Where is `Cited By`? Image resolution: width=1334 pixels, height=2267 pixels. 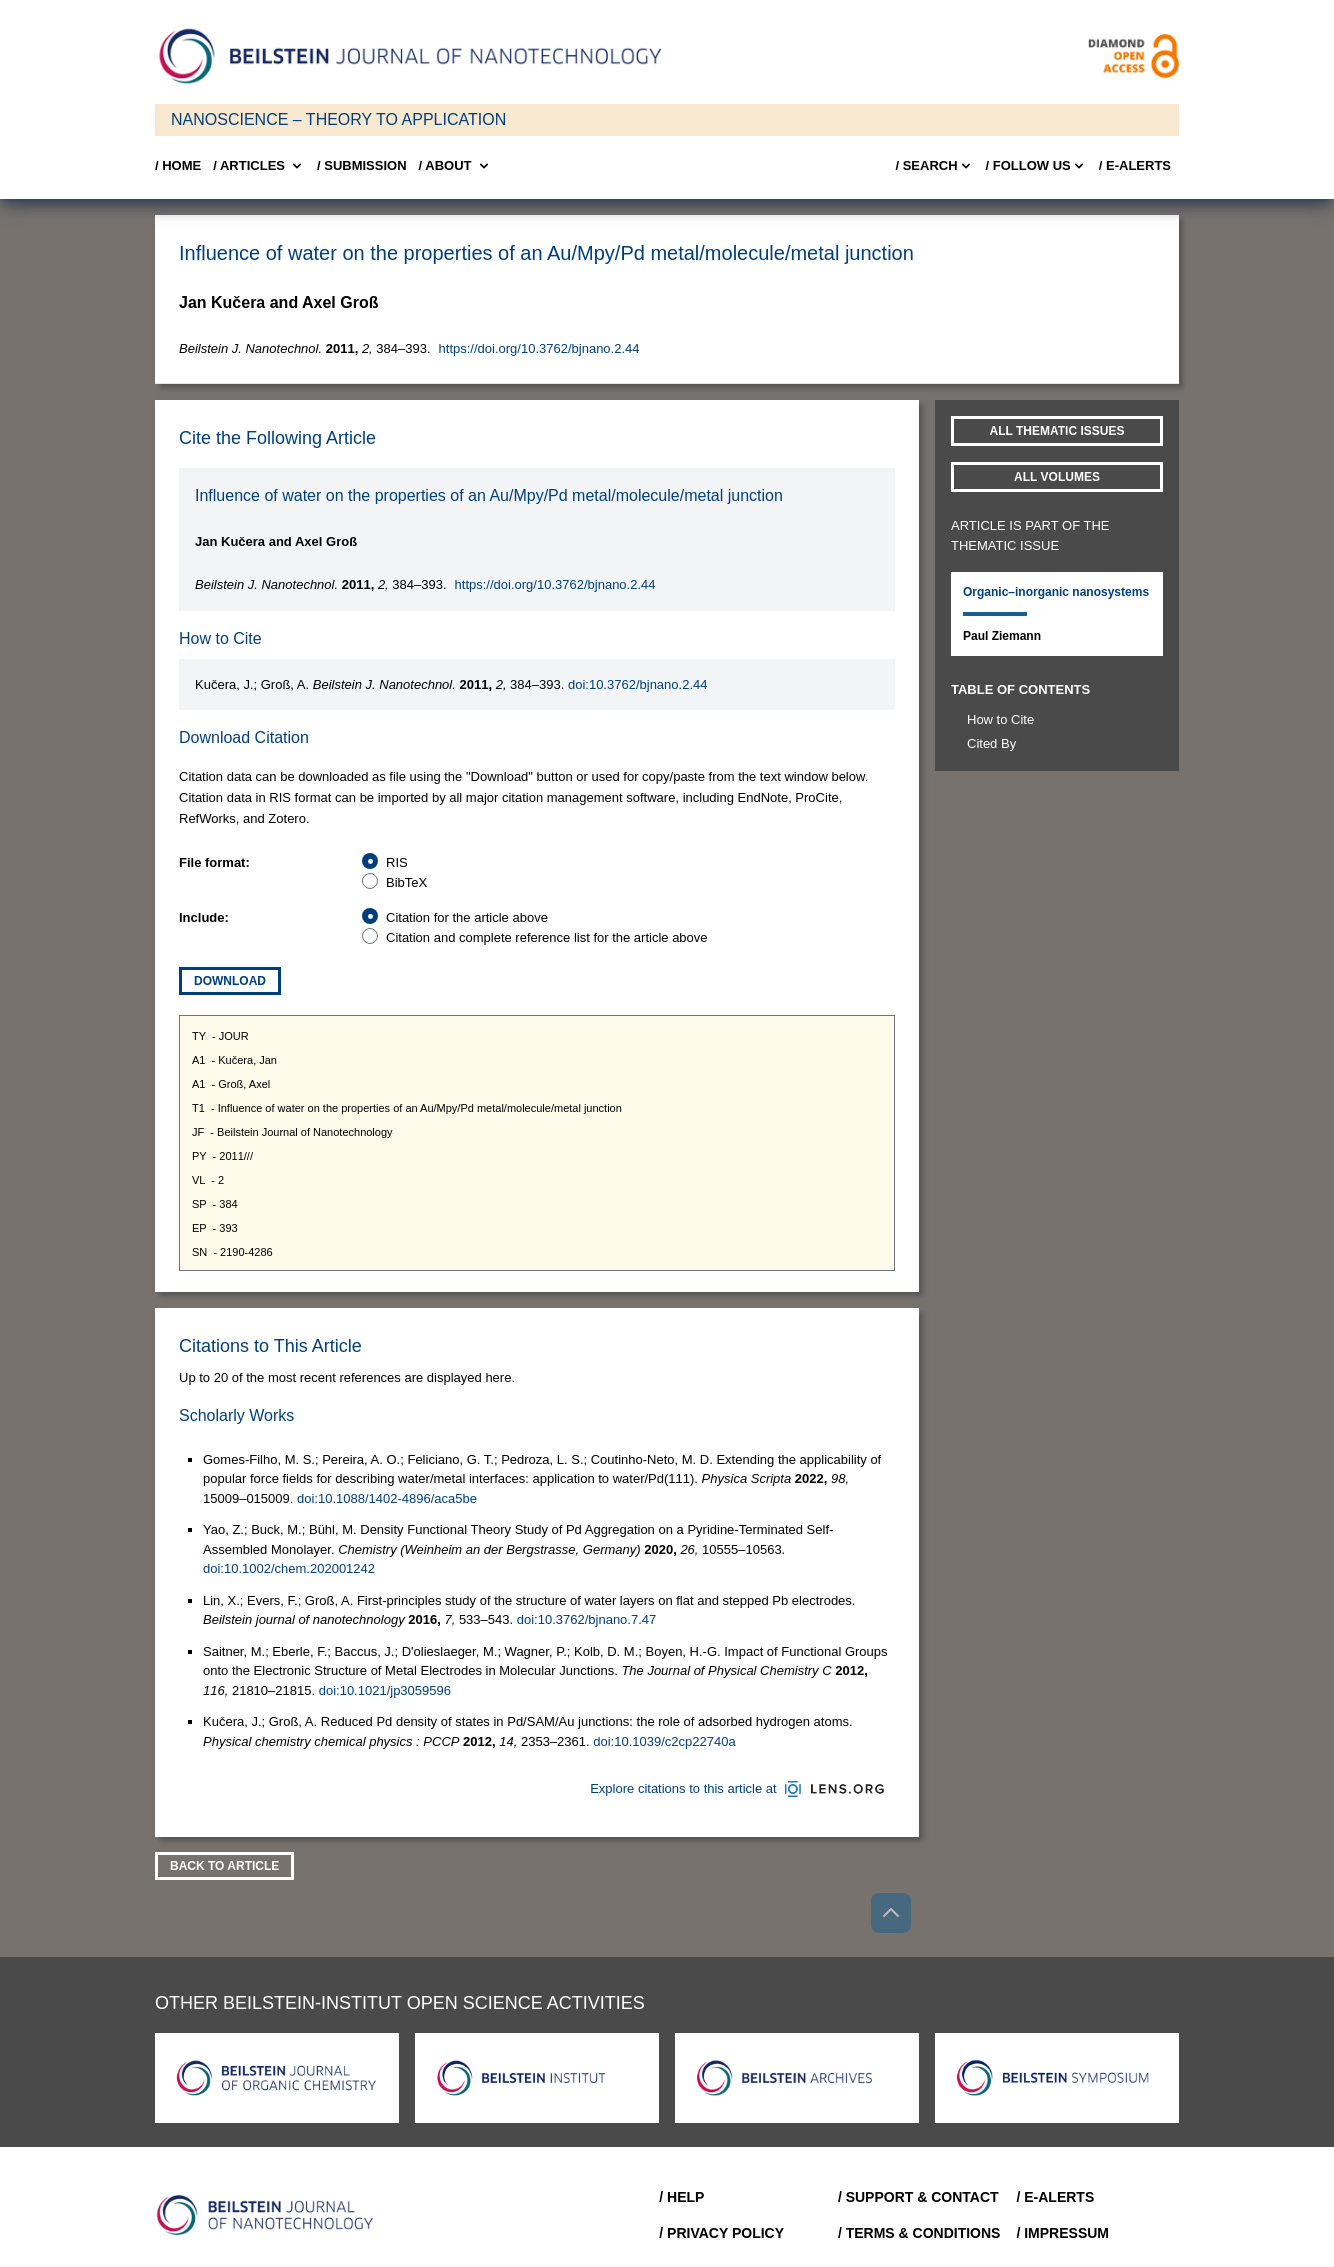 Cited By is located at coordinates (991, 743).